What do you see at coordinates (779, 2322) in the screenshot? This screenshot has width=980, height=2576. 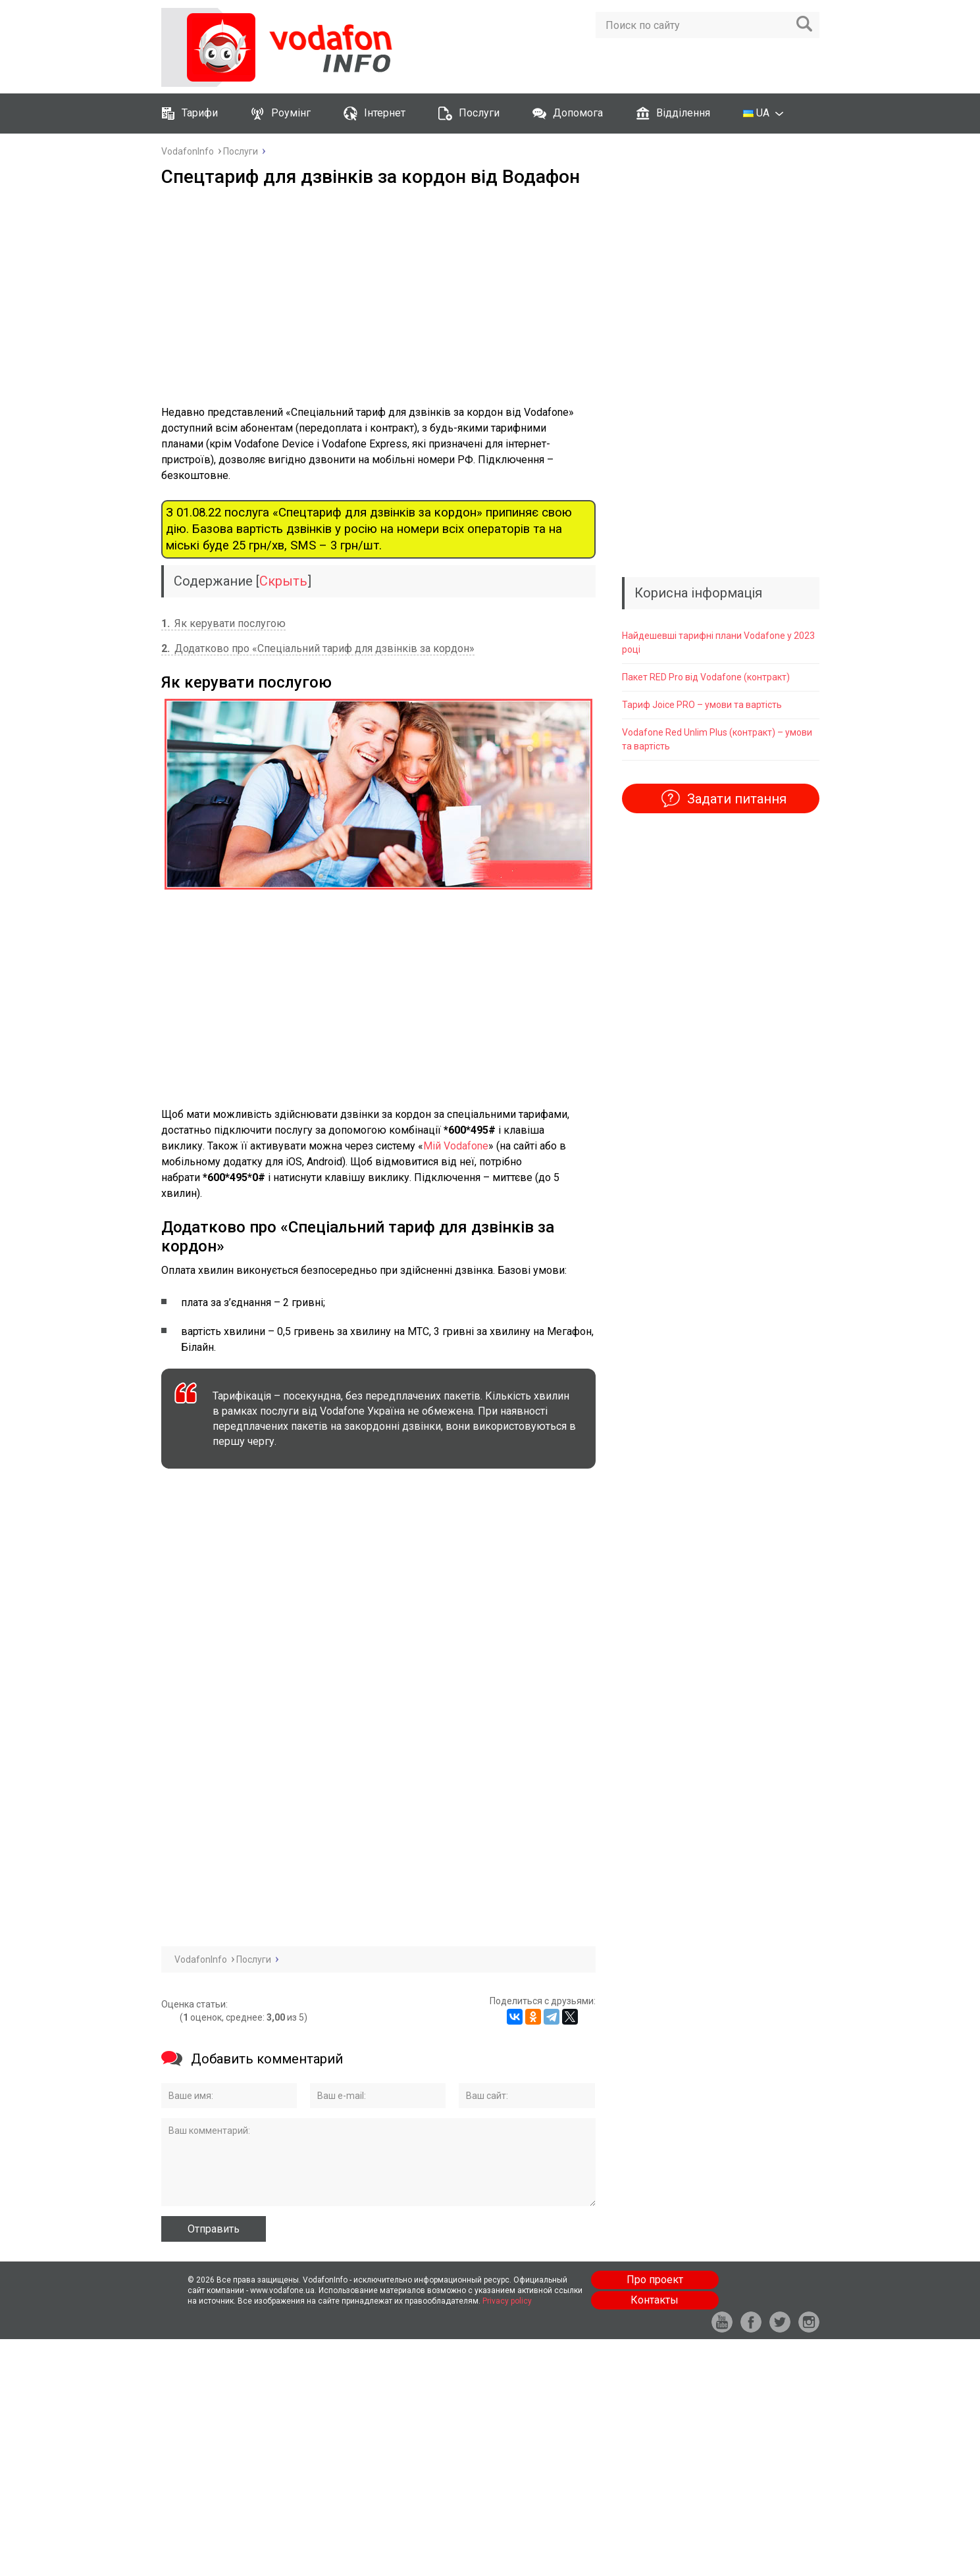 I see `tw` at bounding box center [779, 2322].